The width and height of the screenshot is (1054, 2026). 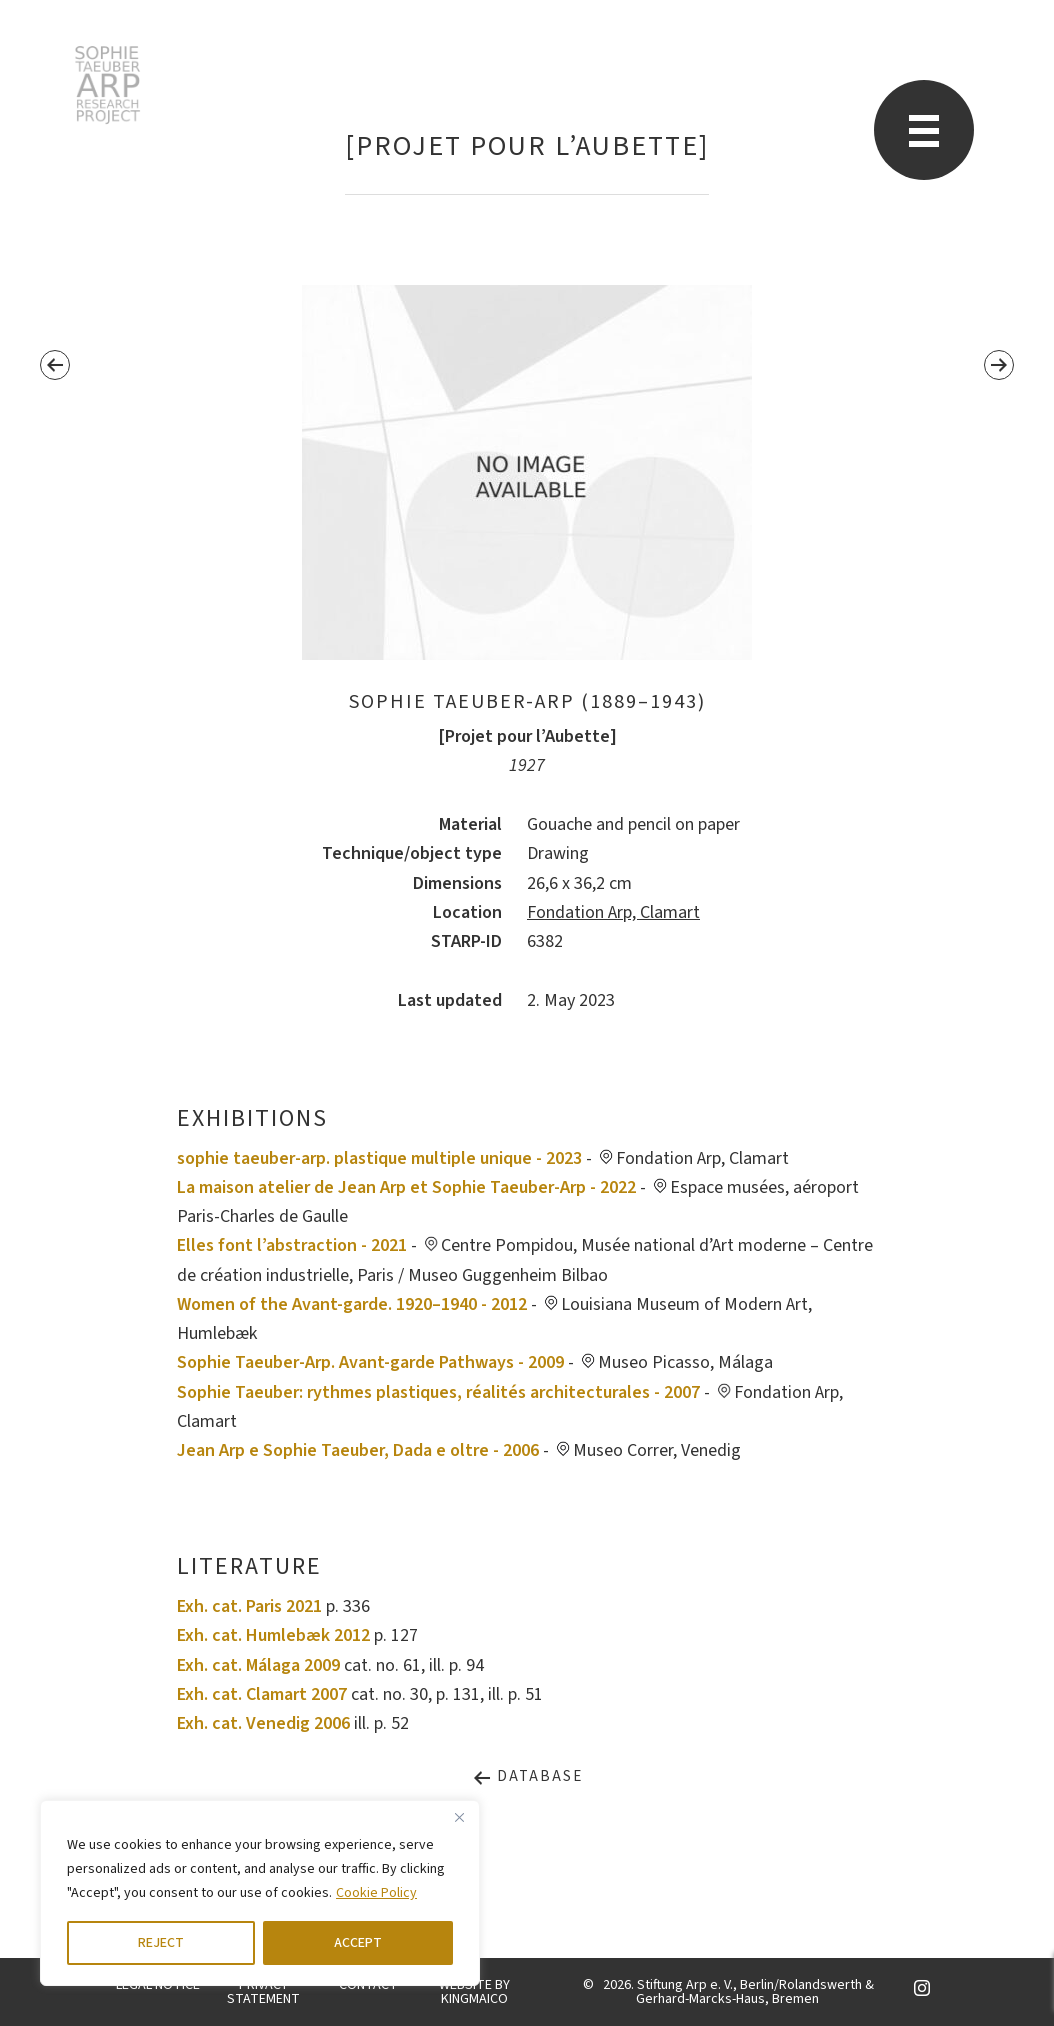 What do you see at coordinates (358, 1943) in the screenshot?
I see `ACCEPT` at bounding box center [358, 1943].